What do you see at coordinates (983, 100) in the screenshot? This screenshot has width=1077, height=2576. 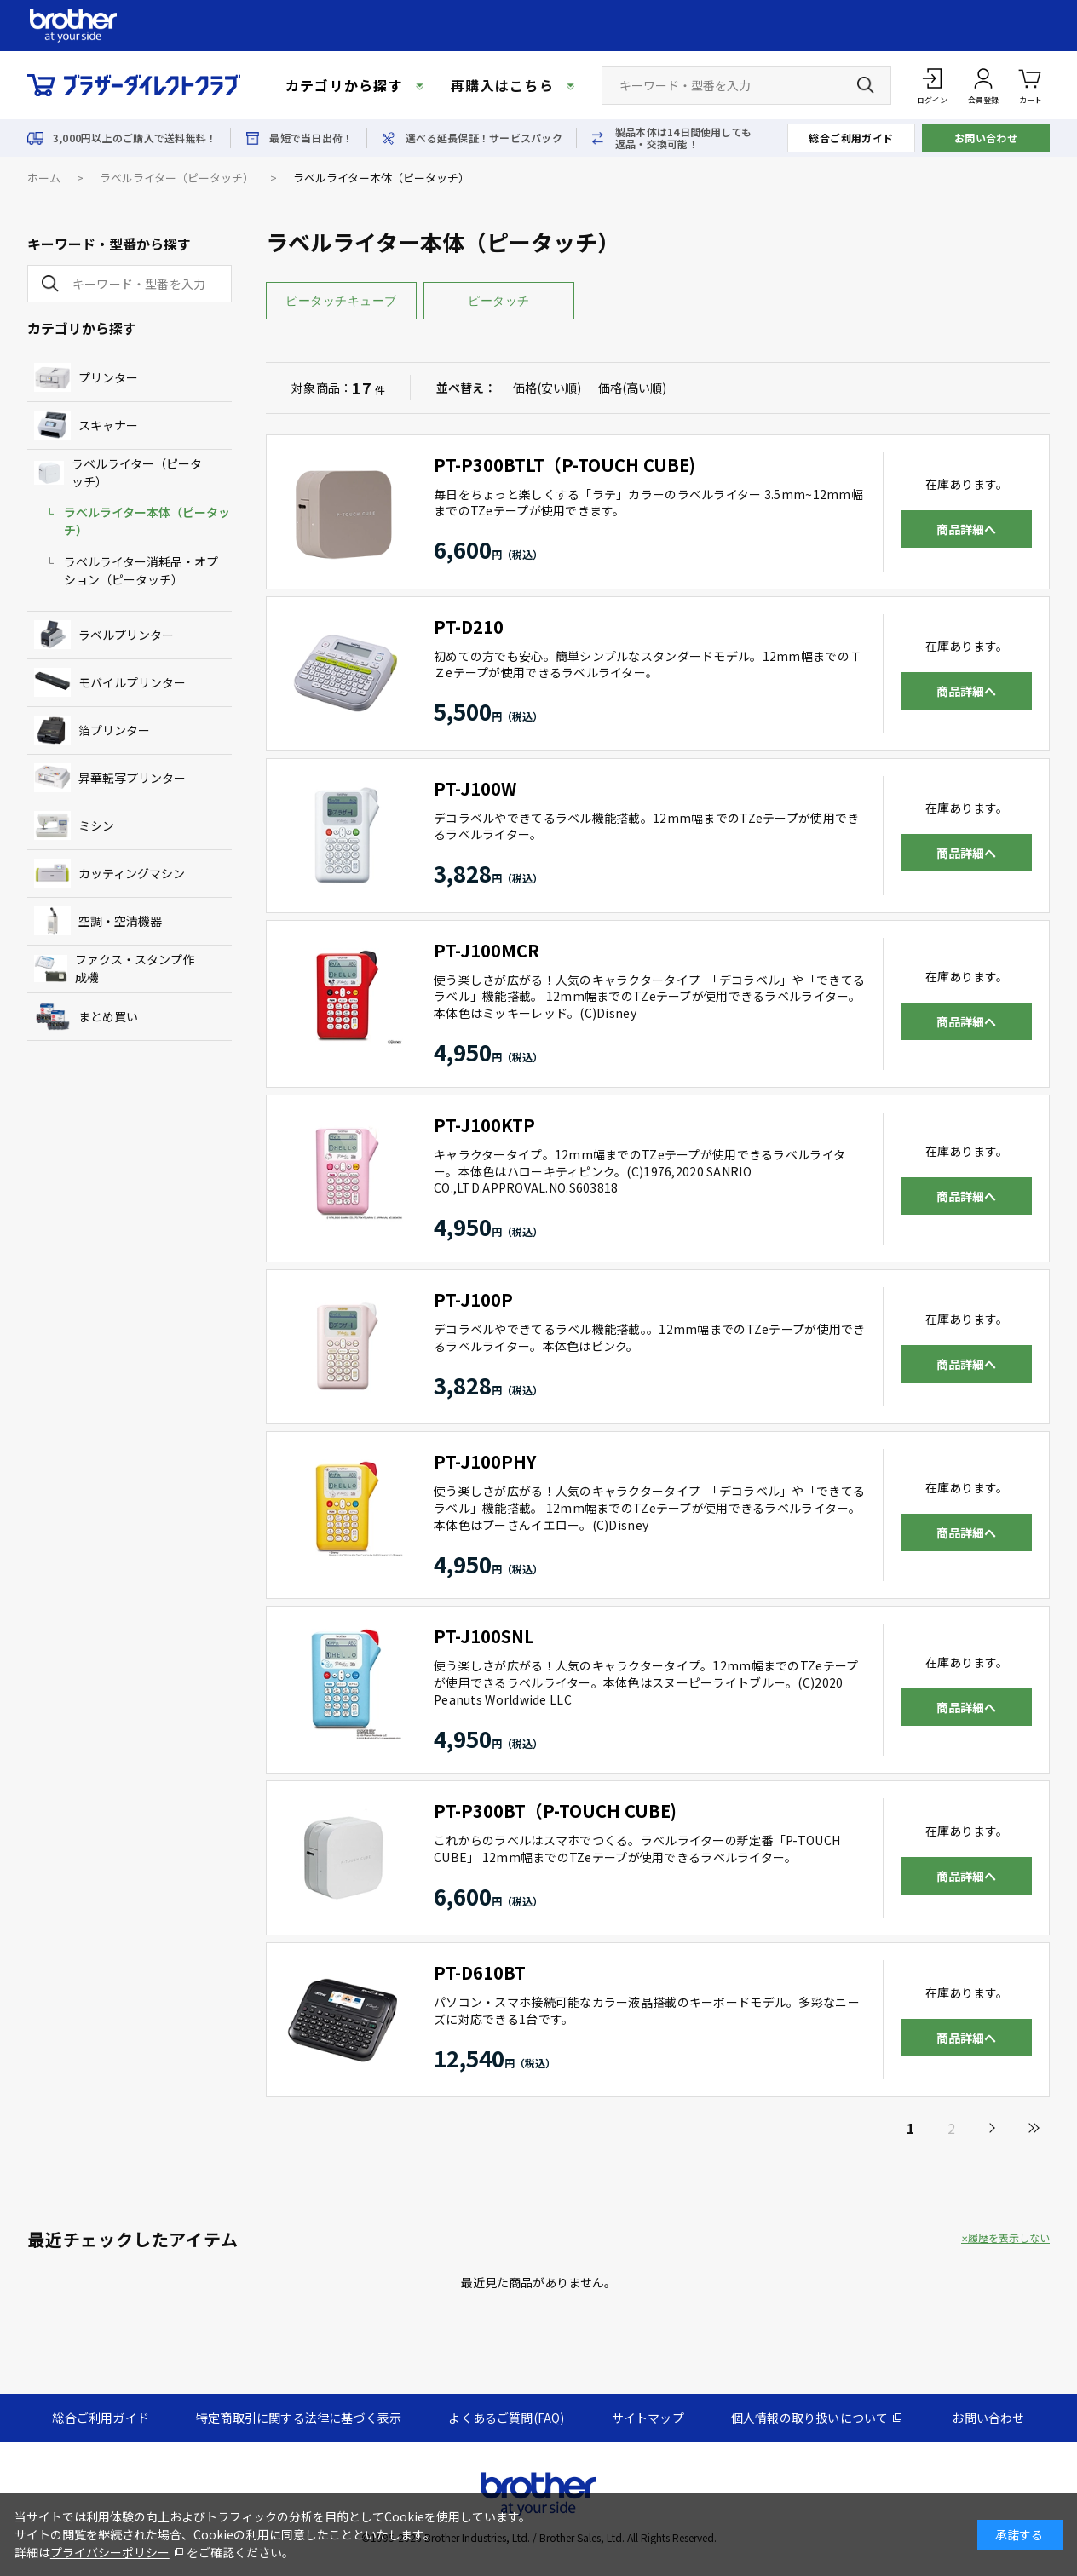 I see `会員登録` at bounding box center [983, 100].